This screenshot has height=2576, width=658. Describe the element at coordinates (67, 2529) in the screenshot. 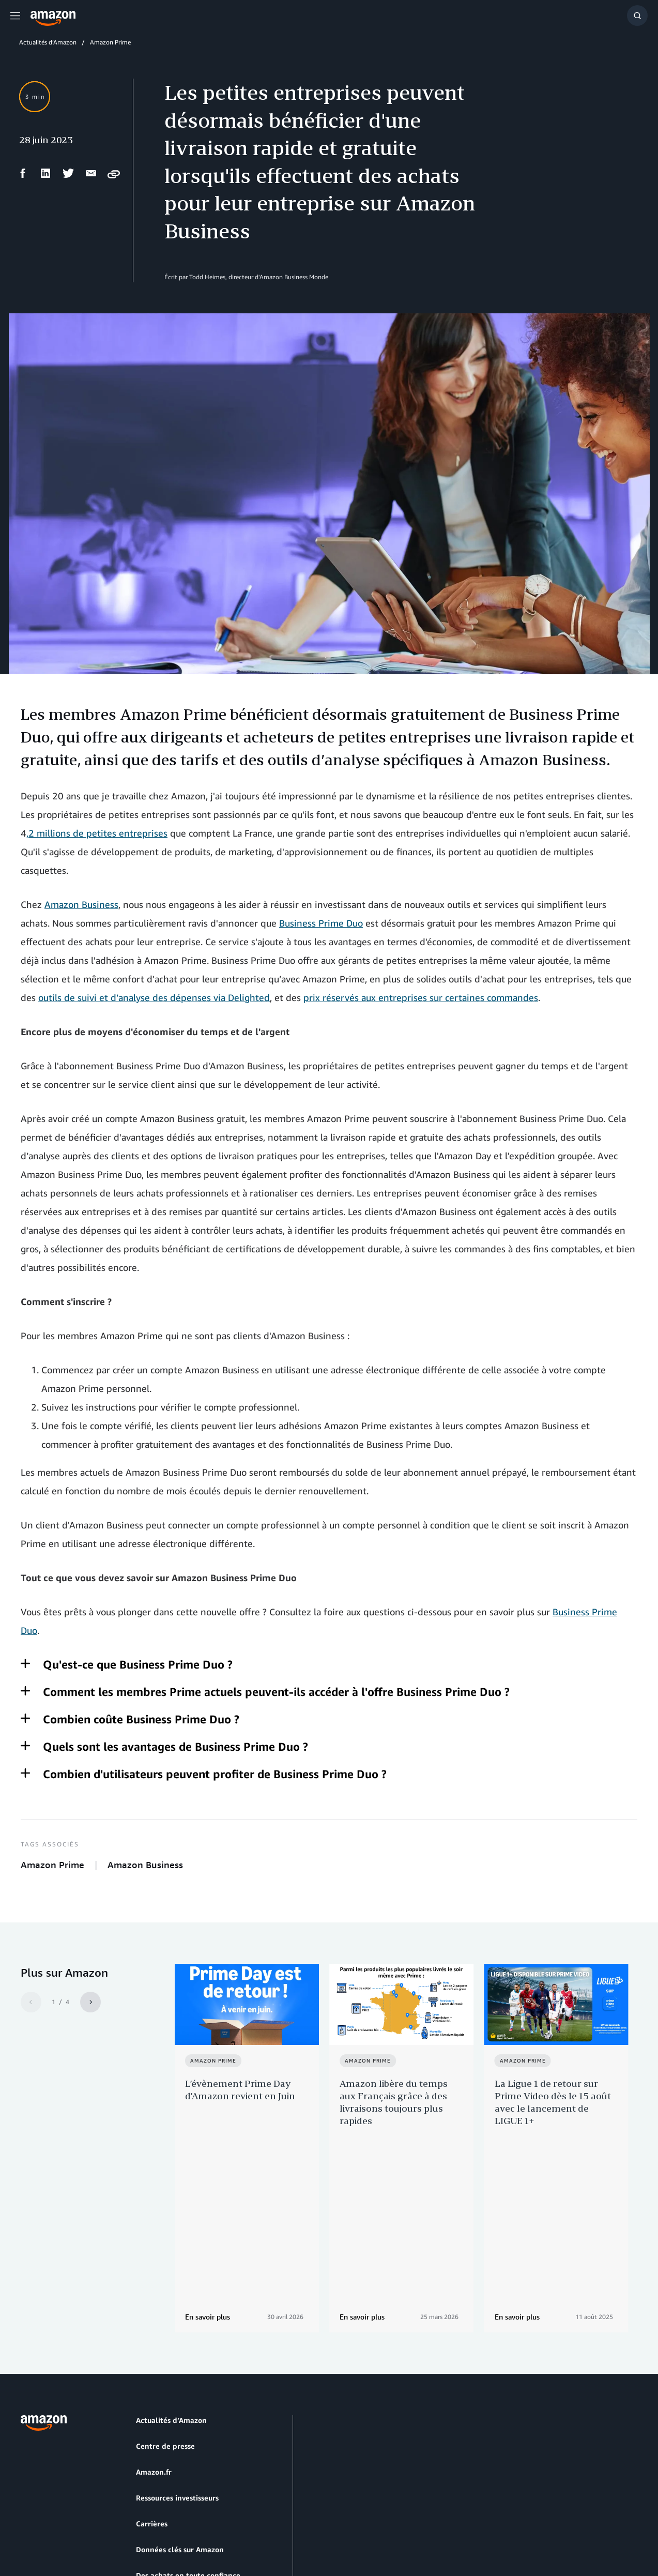

I see `Prèfèrences en matière de Cookies` at that location.